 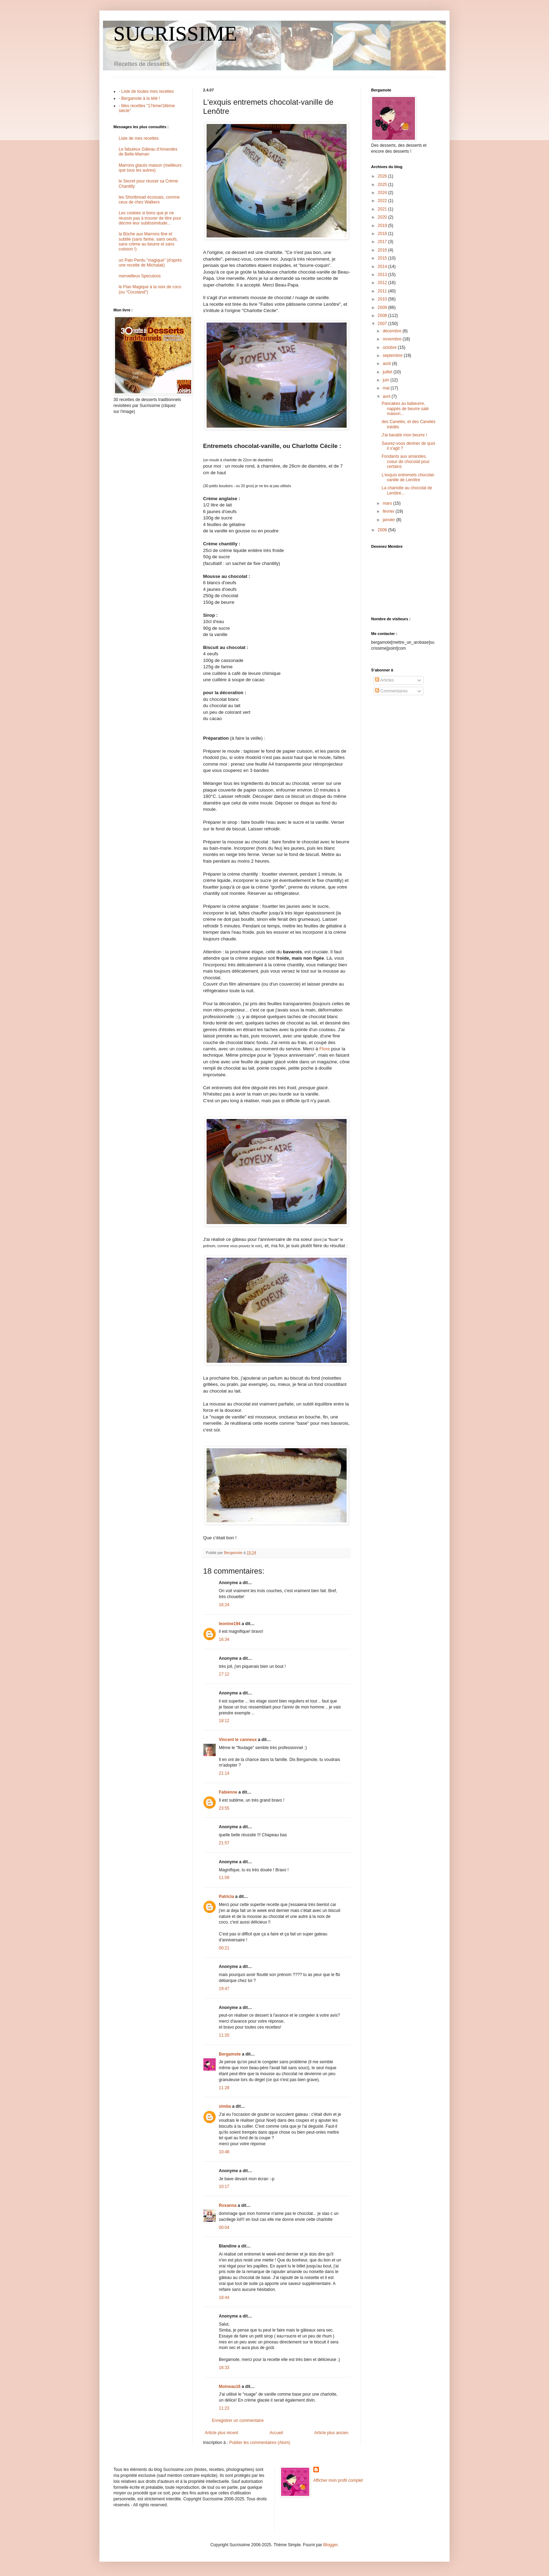 I want to click on 00:21, so click(x=224, y=1948).